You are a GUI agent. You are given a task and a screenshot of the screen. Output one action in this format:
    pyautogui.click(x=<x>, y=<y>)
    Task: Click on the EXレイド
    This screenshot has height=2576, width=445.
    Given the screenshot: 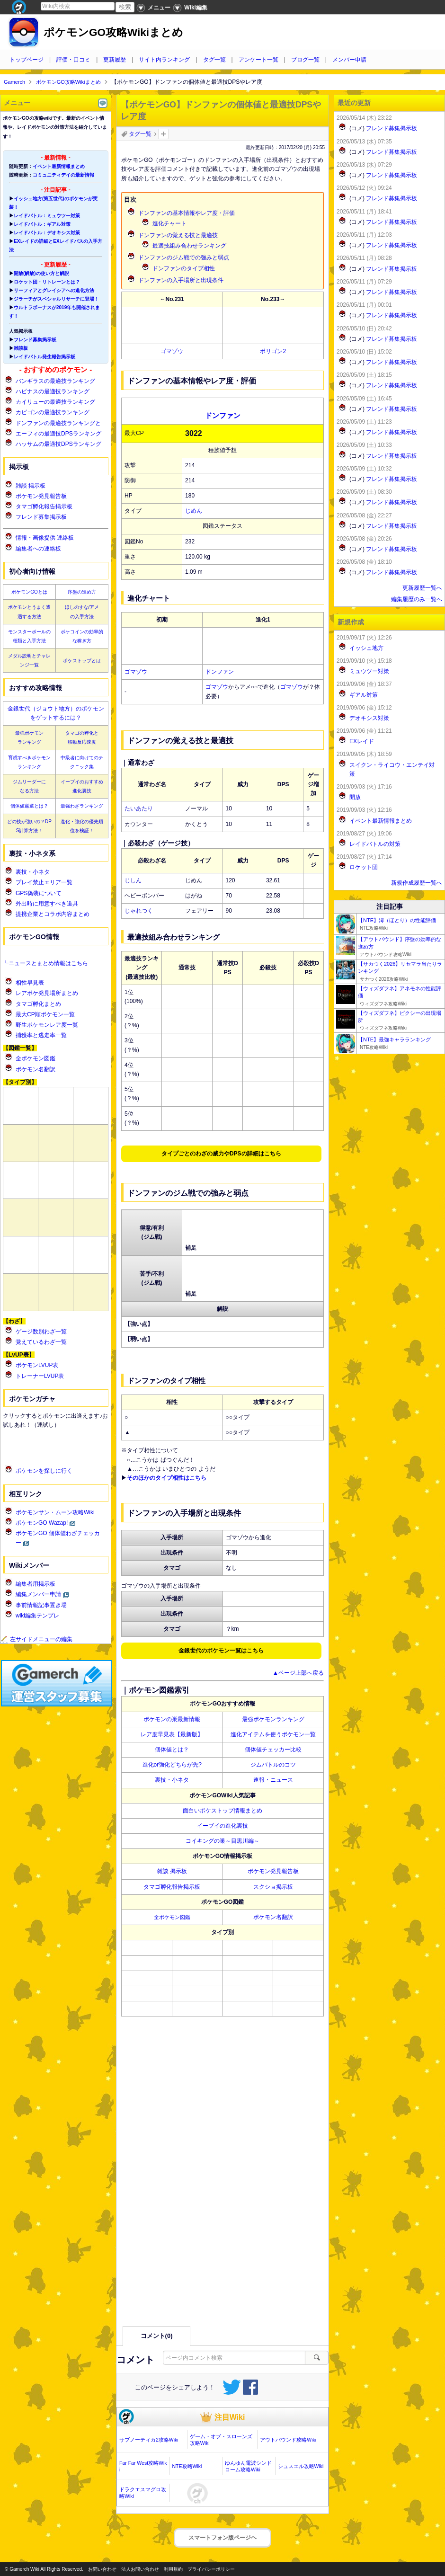 What is the action you would take?
    pyautogui.click(x=361, y=741)
    